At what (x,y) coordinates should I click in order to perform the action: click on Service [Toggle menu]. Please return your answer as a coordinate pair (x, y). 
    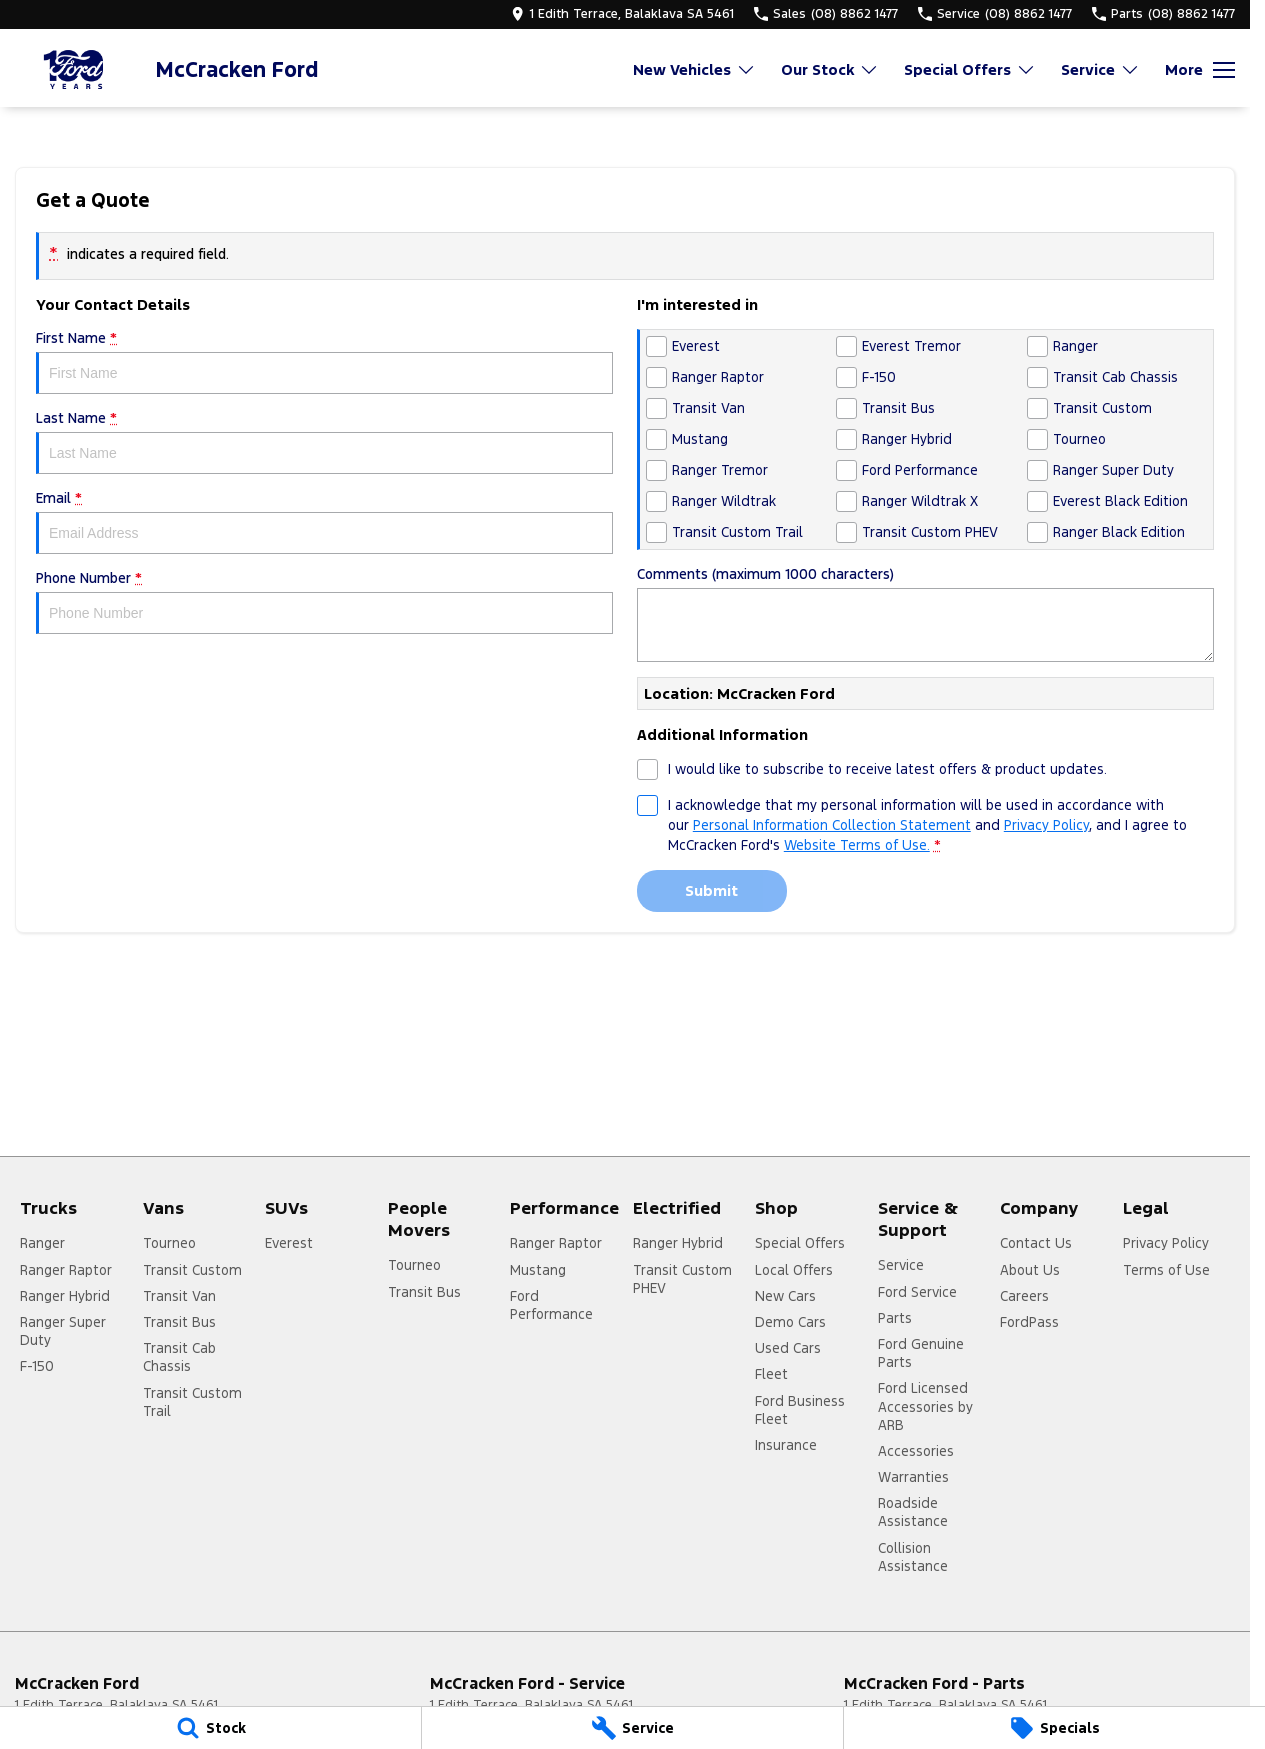
    Looking at the image, I should click on (1100, 69).